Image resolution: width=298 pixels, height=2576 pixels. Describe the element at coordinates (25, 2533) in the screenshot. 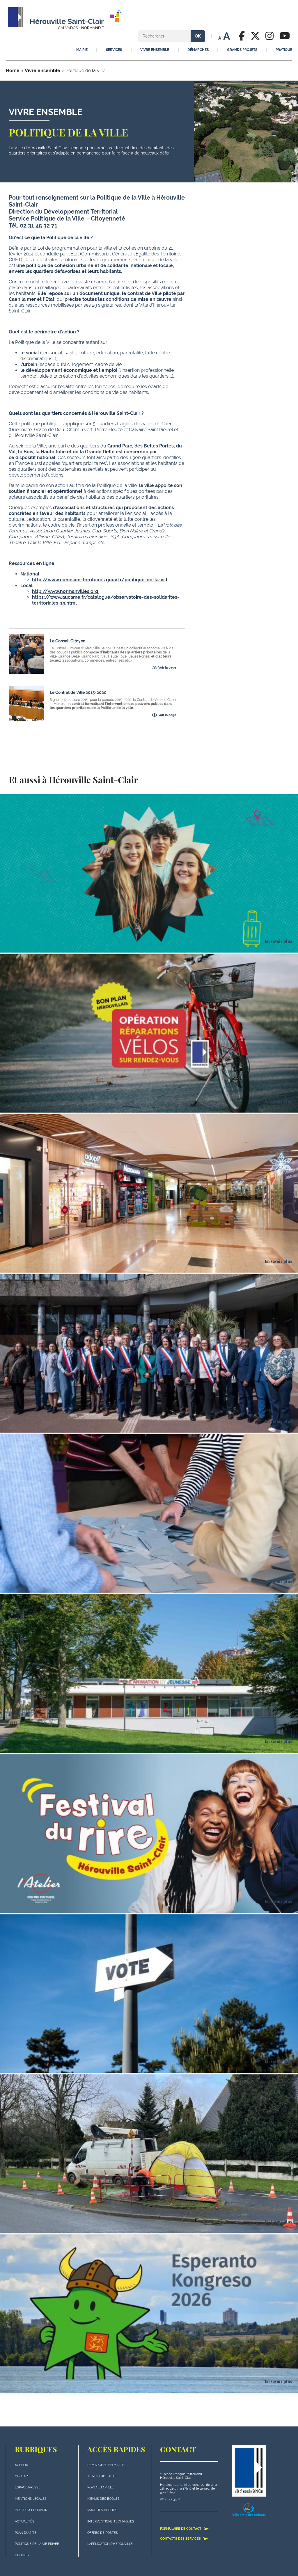

I see `plan du site` at that location.